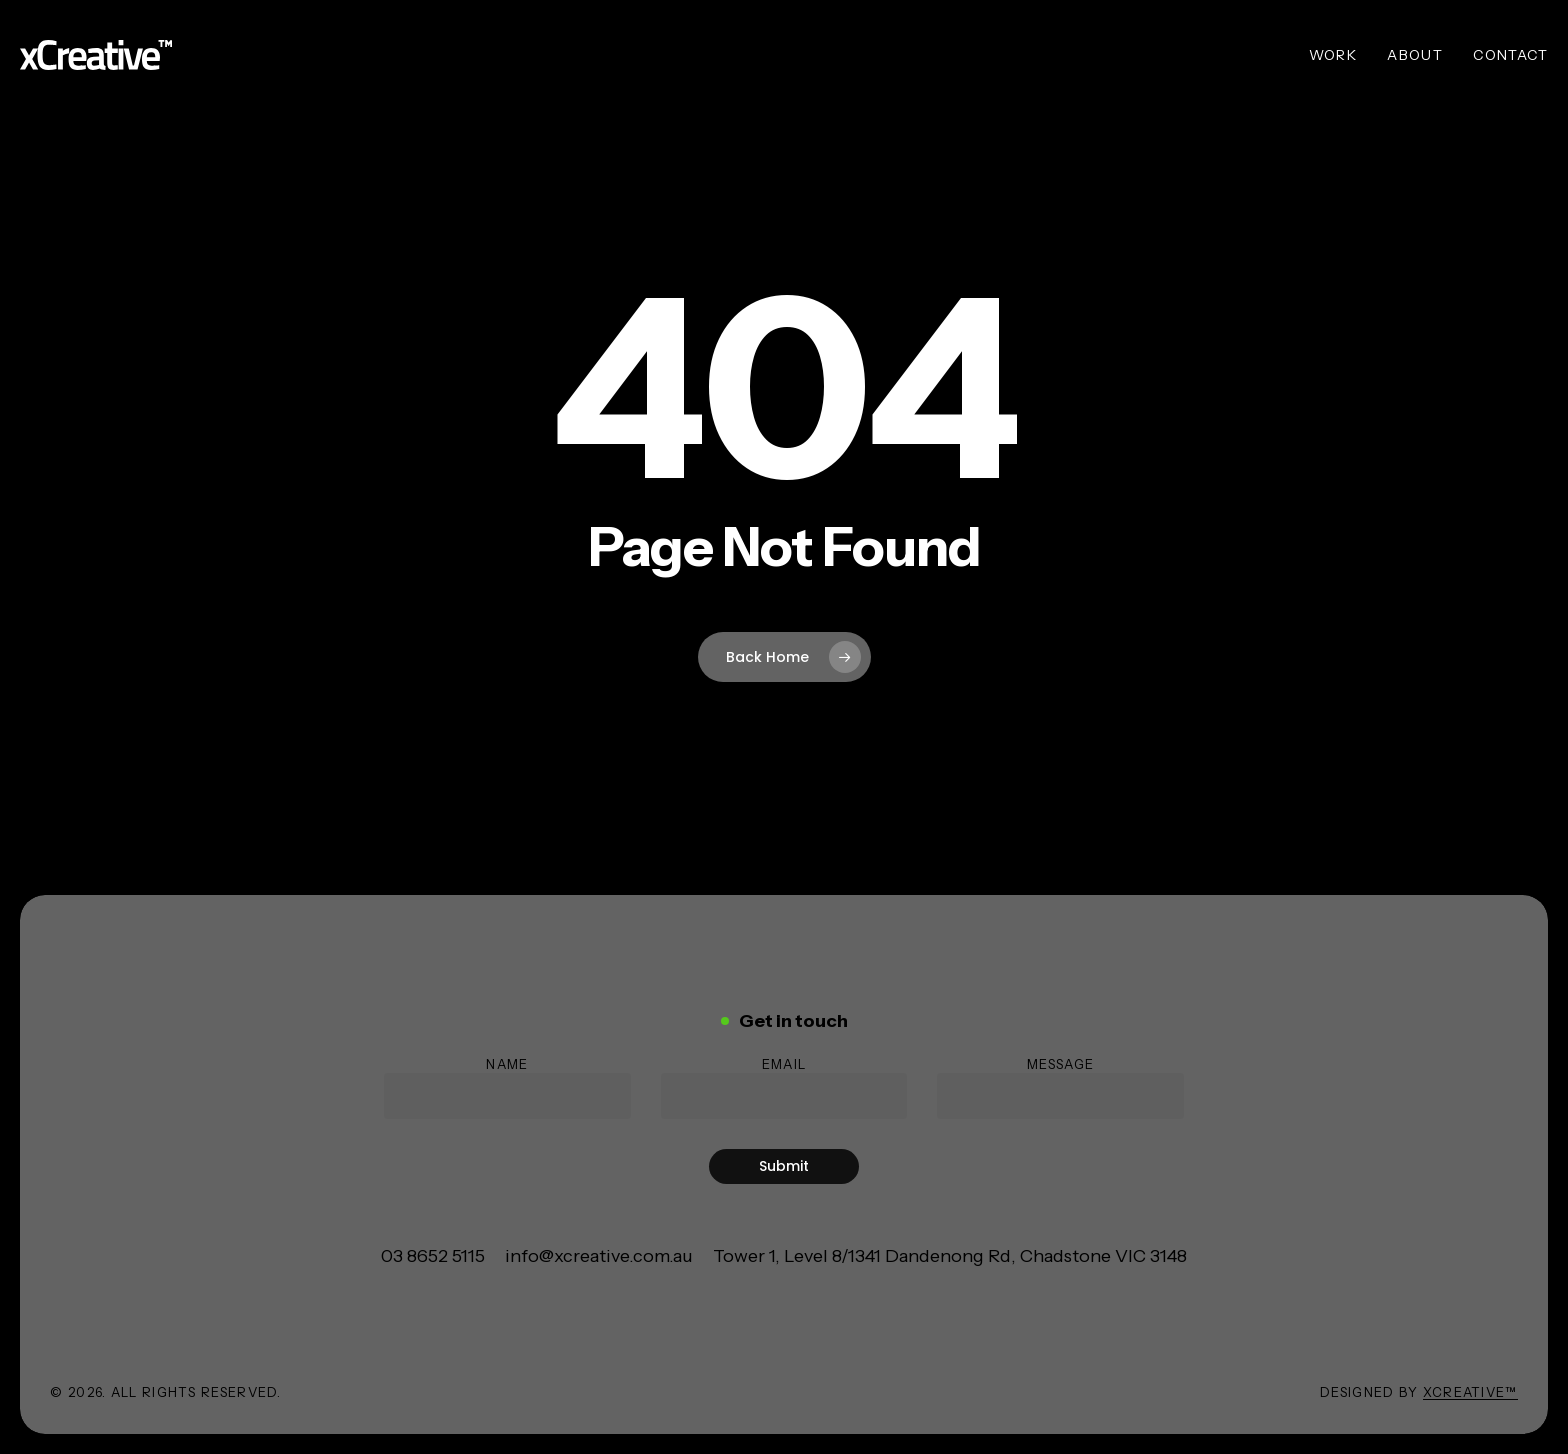 The width and height of the screenshot is (1568, 1454). What do you see at coordinates (507, 1087) in the screenshot?
I see `Name` at bounding box center [507, 1087].